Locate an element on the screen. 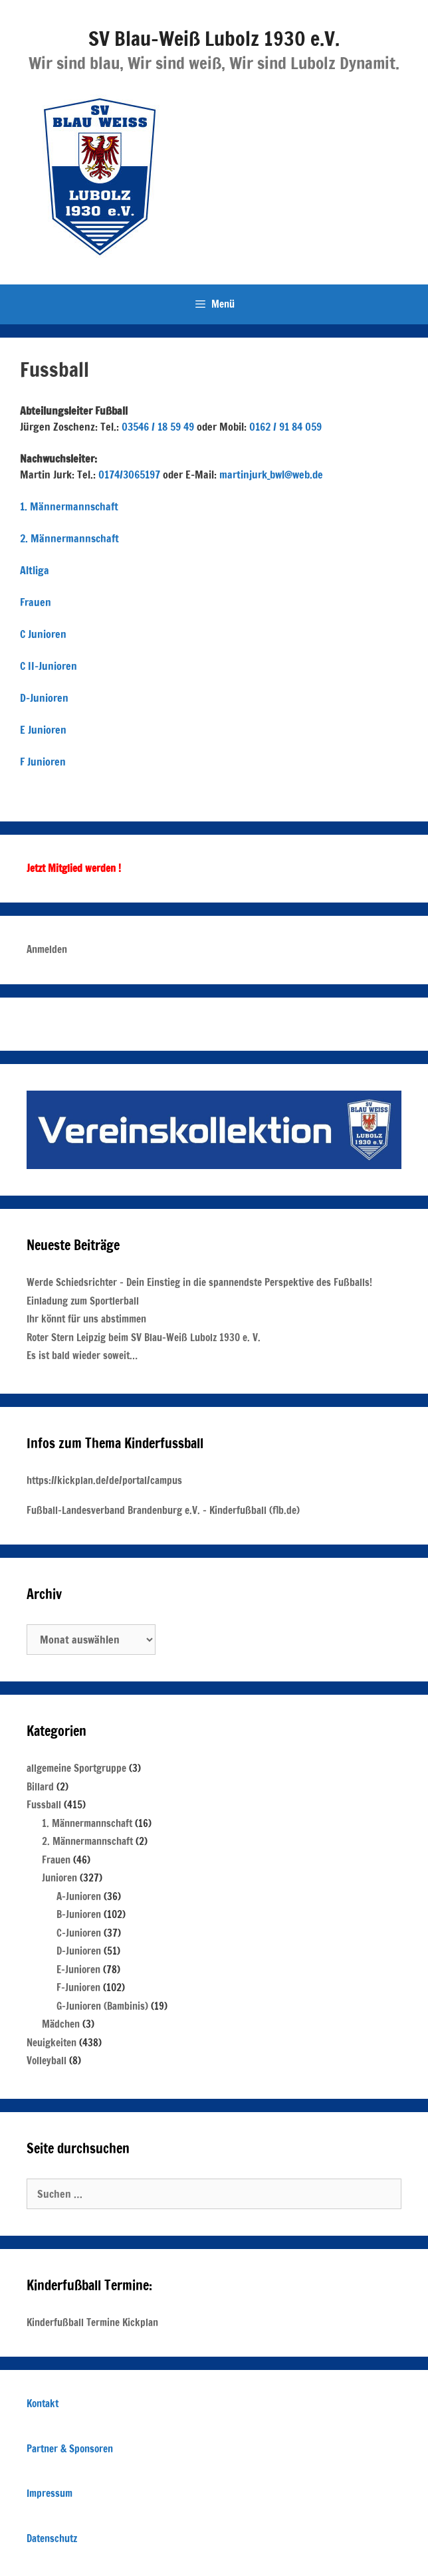  0174/3065197 is located at coordinates (129, 474).